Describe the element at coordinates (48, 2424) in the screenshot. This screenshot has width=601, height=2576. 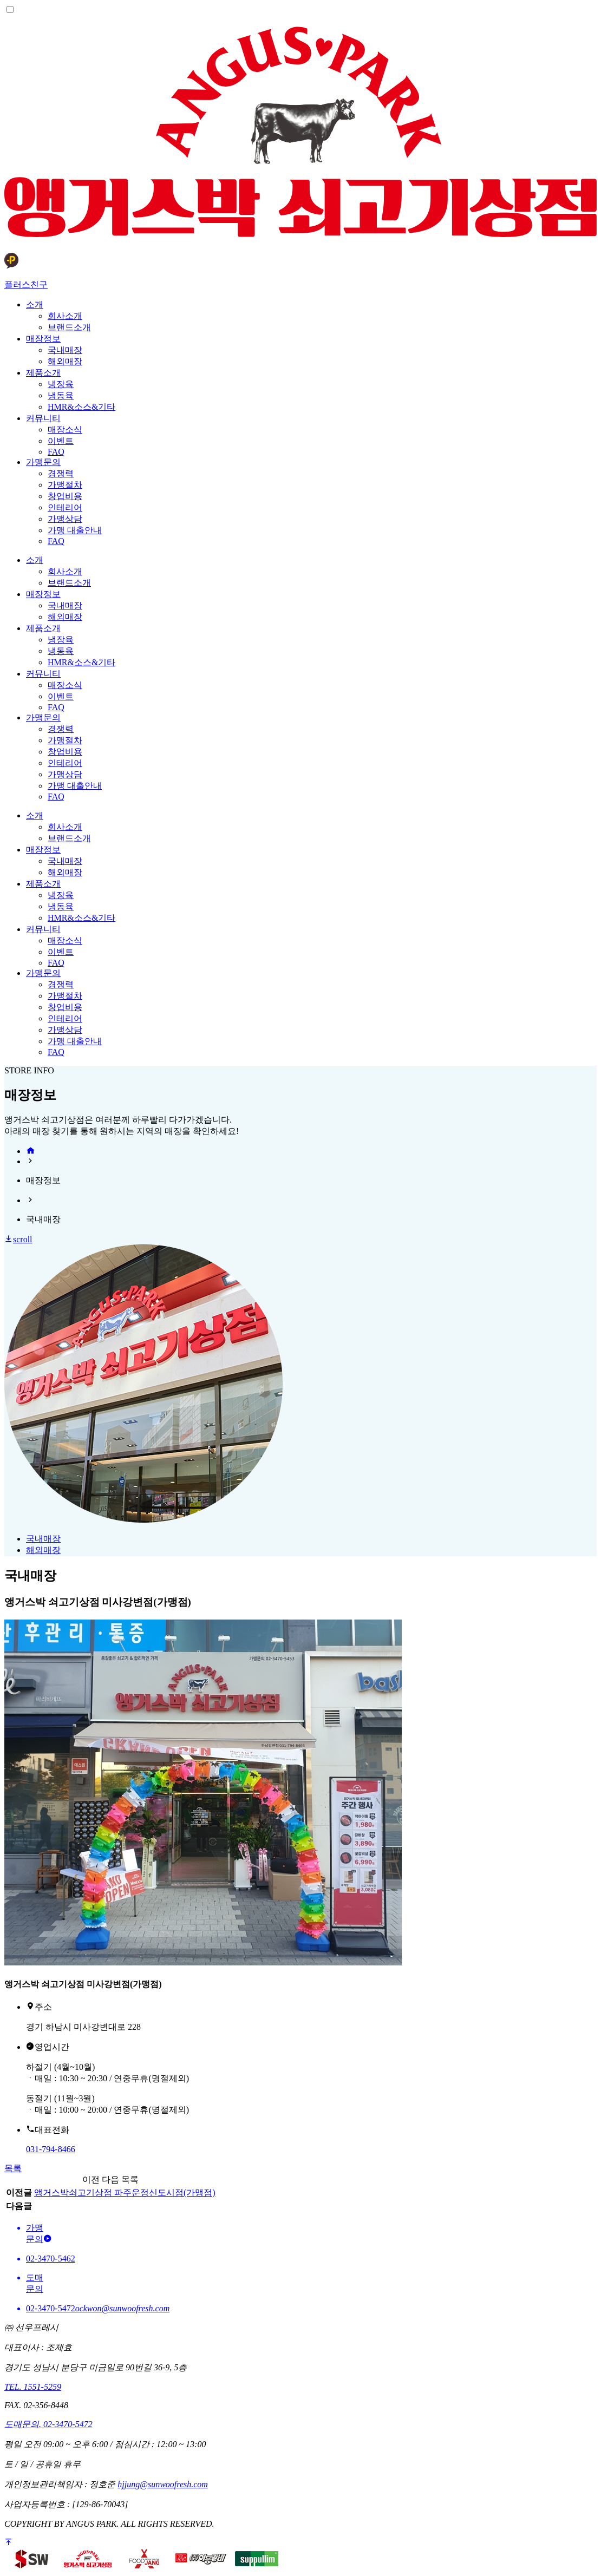
I see `도매문의. 02-3470-5472` at that location.